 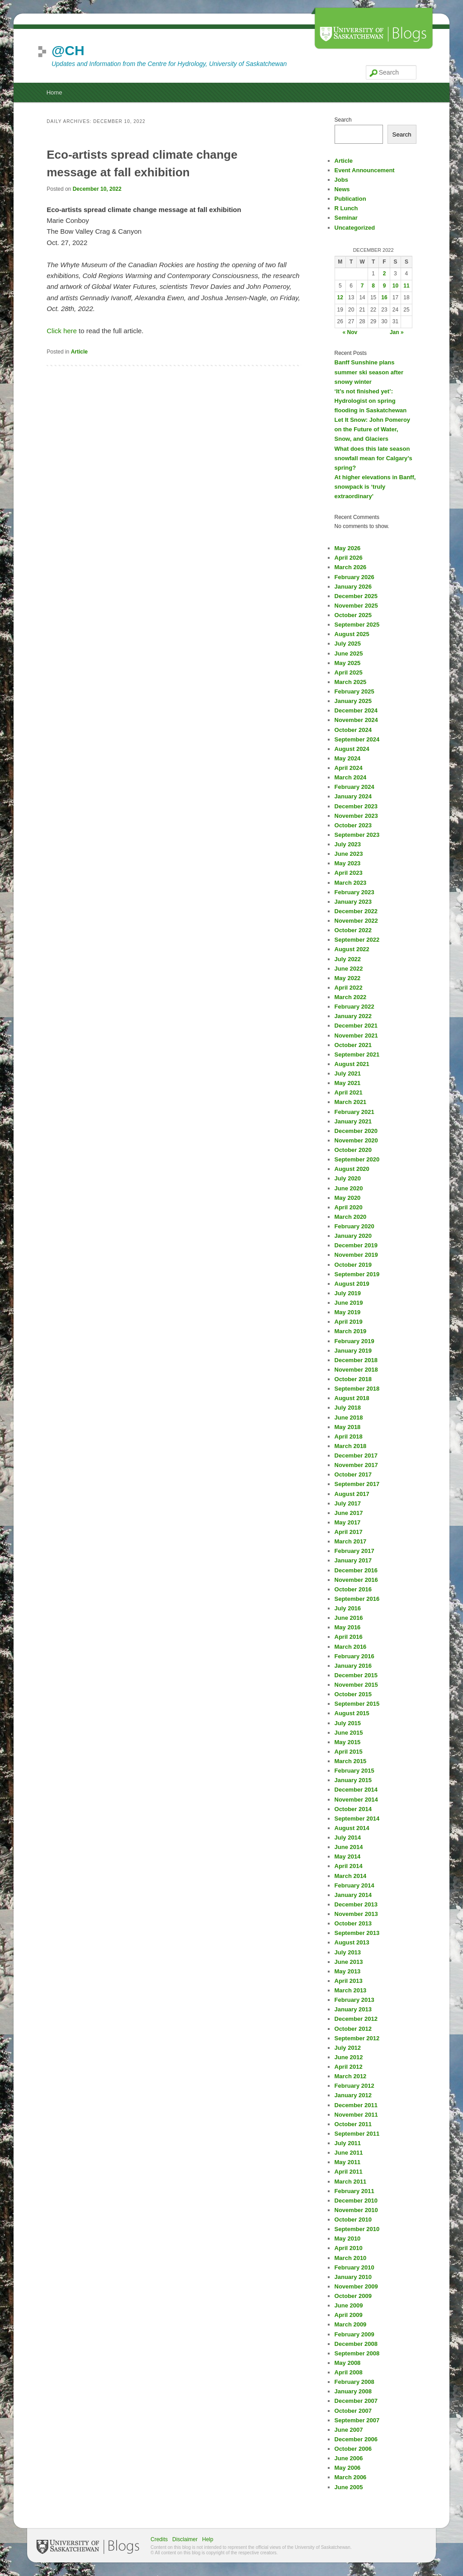 What do you see at coordinates (353, 1350) in the screenshot?
I see `January 2019` at bounding box center [353, 1350].